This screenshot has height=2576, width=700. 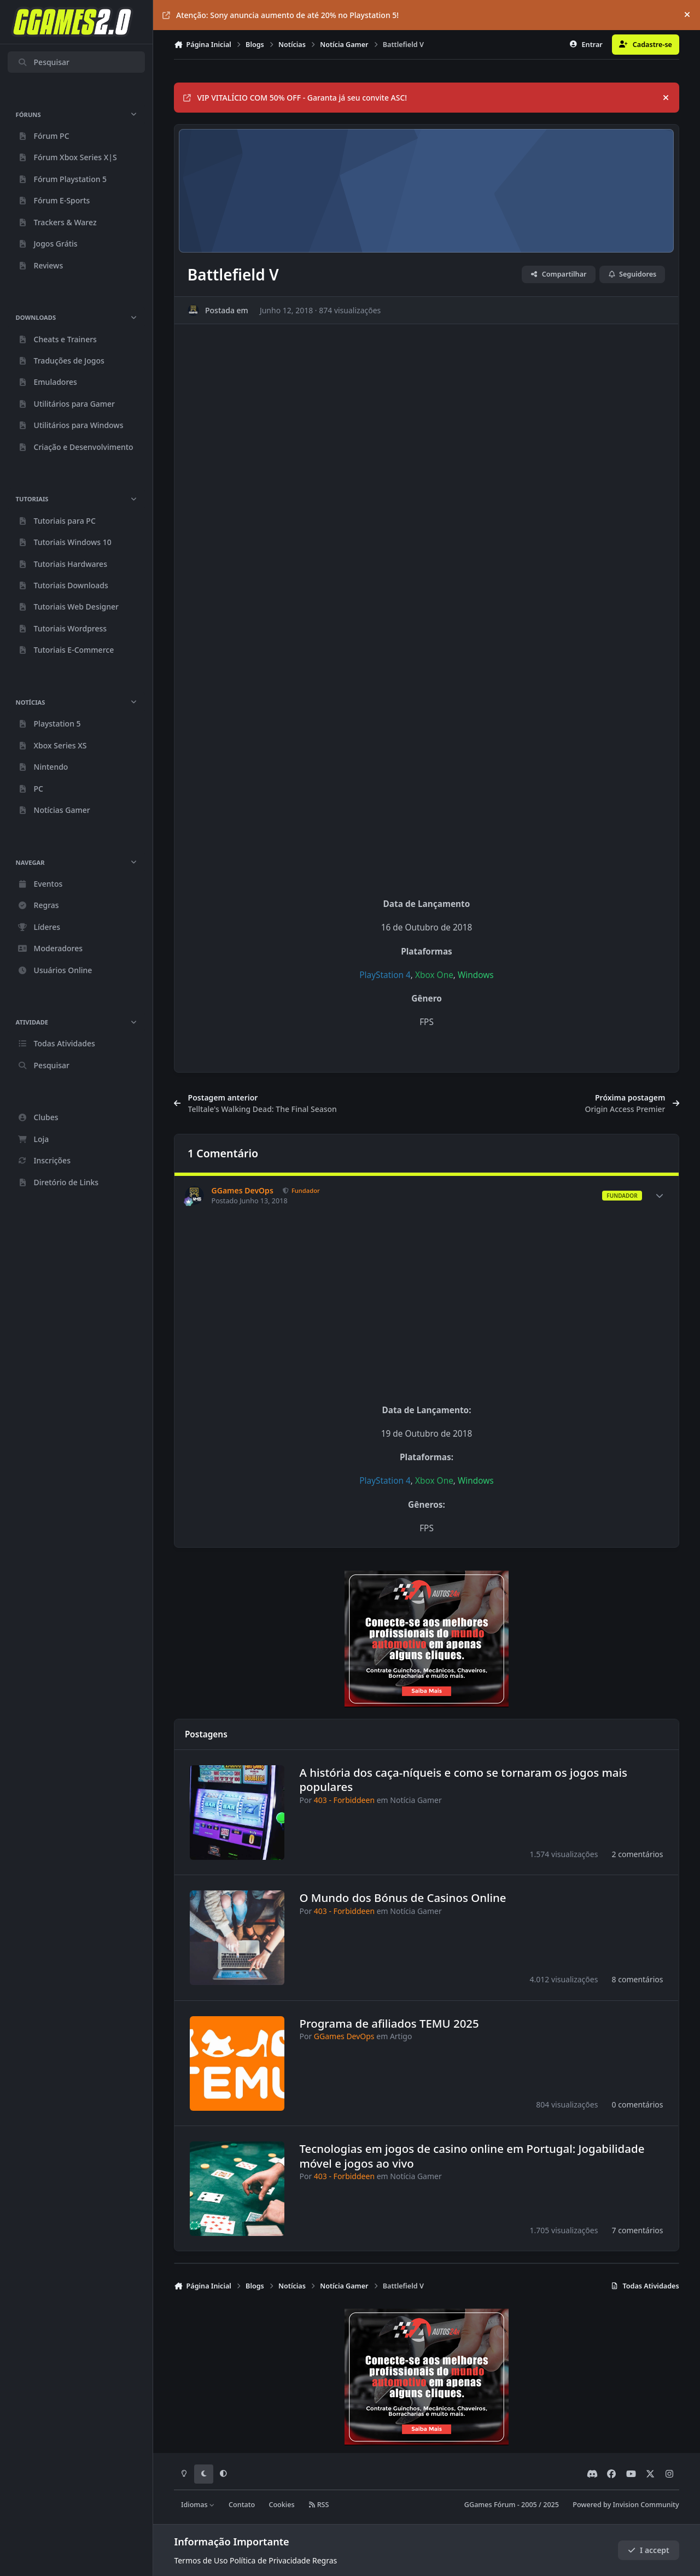 I want to click on Regras, so click(x=324, y=2560).